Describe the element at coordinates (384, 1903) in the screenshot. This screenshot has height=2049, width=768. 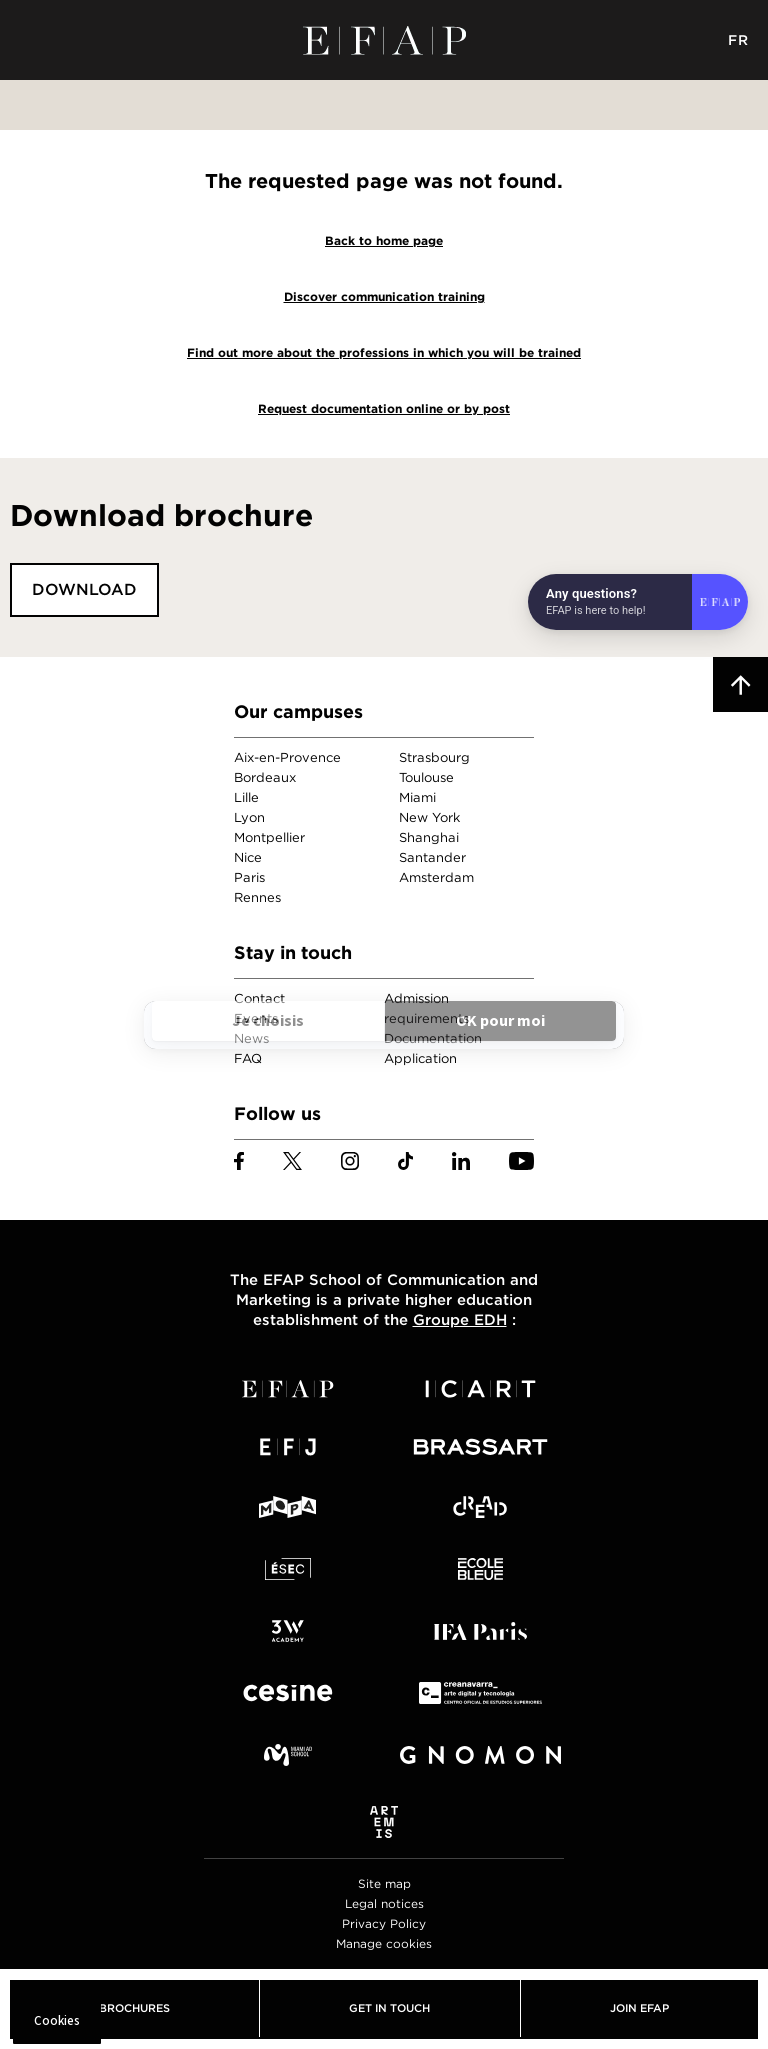
I see `Legal notices` at that location.